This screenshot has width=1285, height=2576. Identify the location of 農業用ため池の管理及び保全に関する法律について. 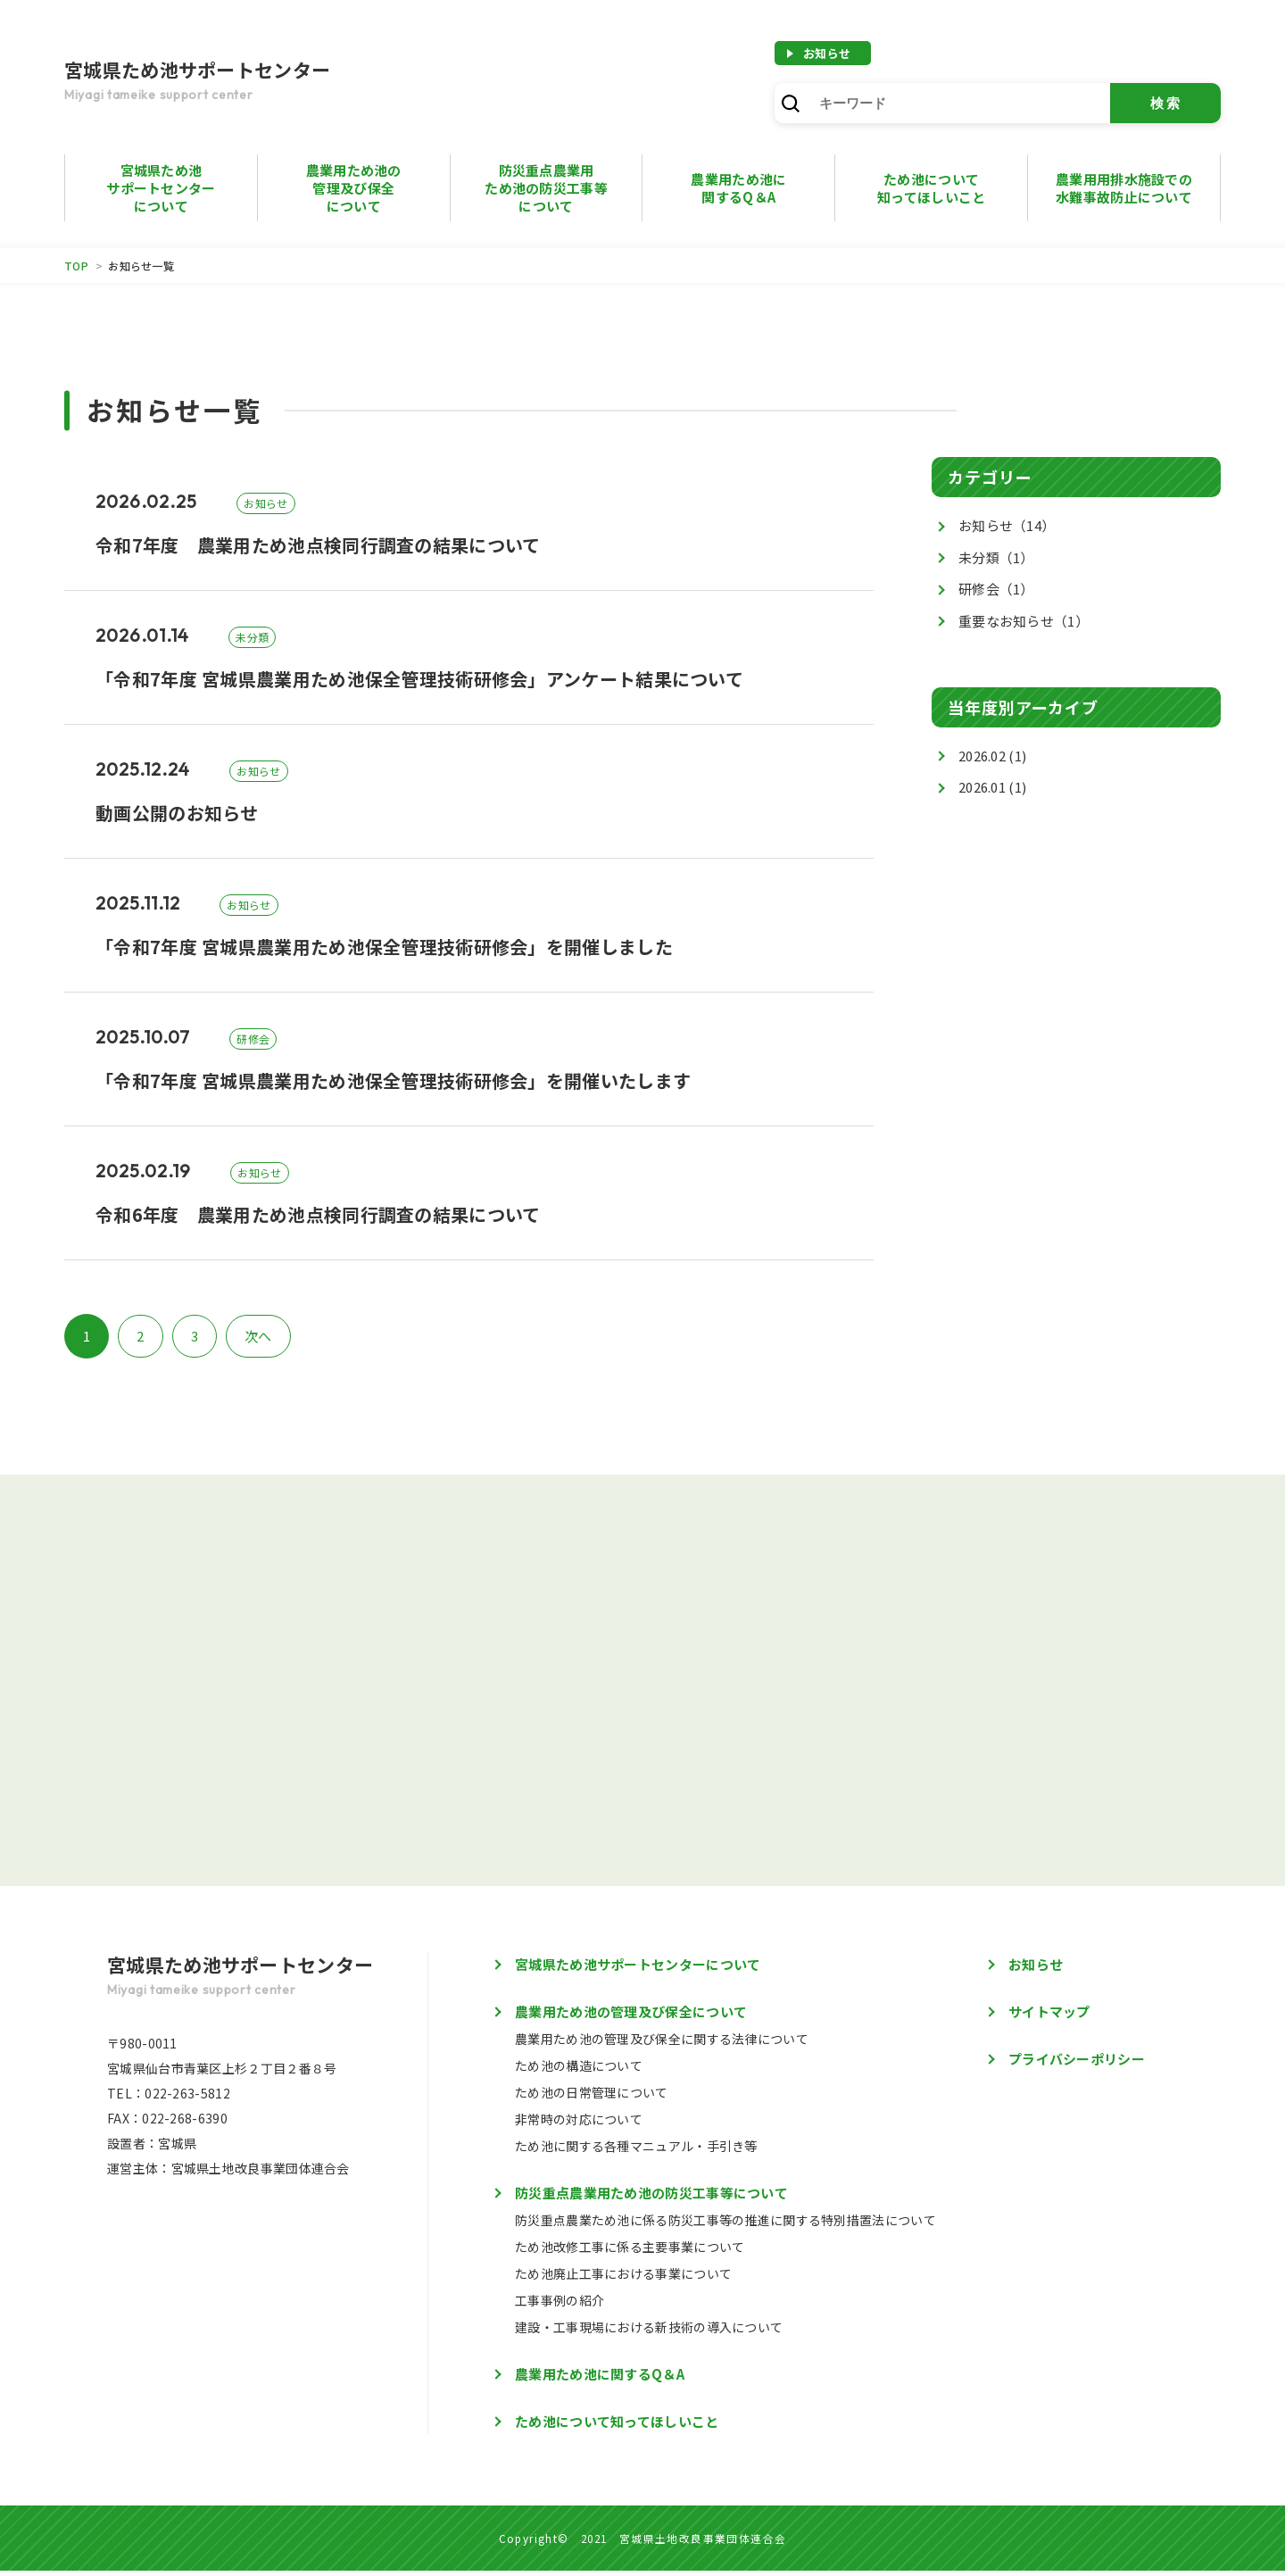
(661, 2044).